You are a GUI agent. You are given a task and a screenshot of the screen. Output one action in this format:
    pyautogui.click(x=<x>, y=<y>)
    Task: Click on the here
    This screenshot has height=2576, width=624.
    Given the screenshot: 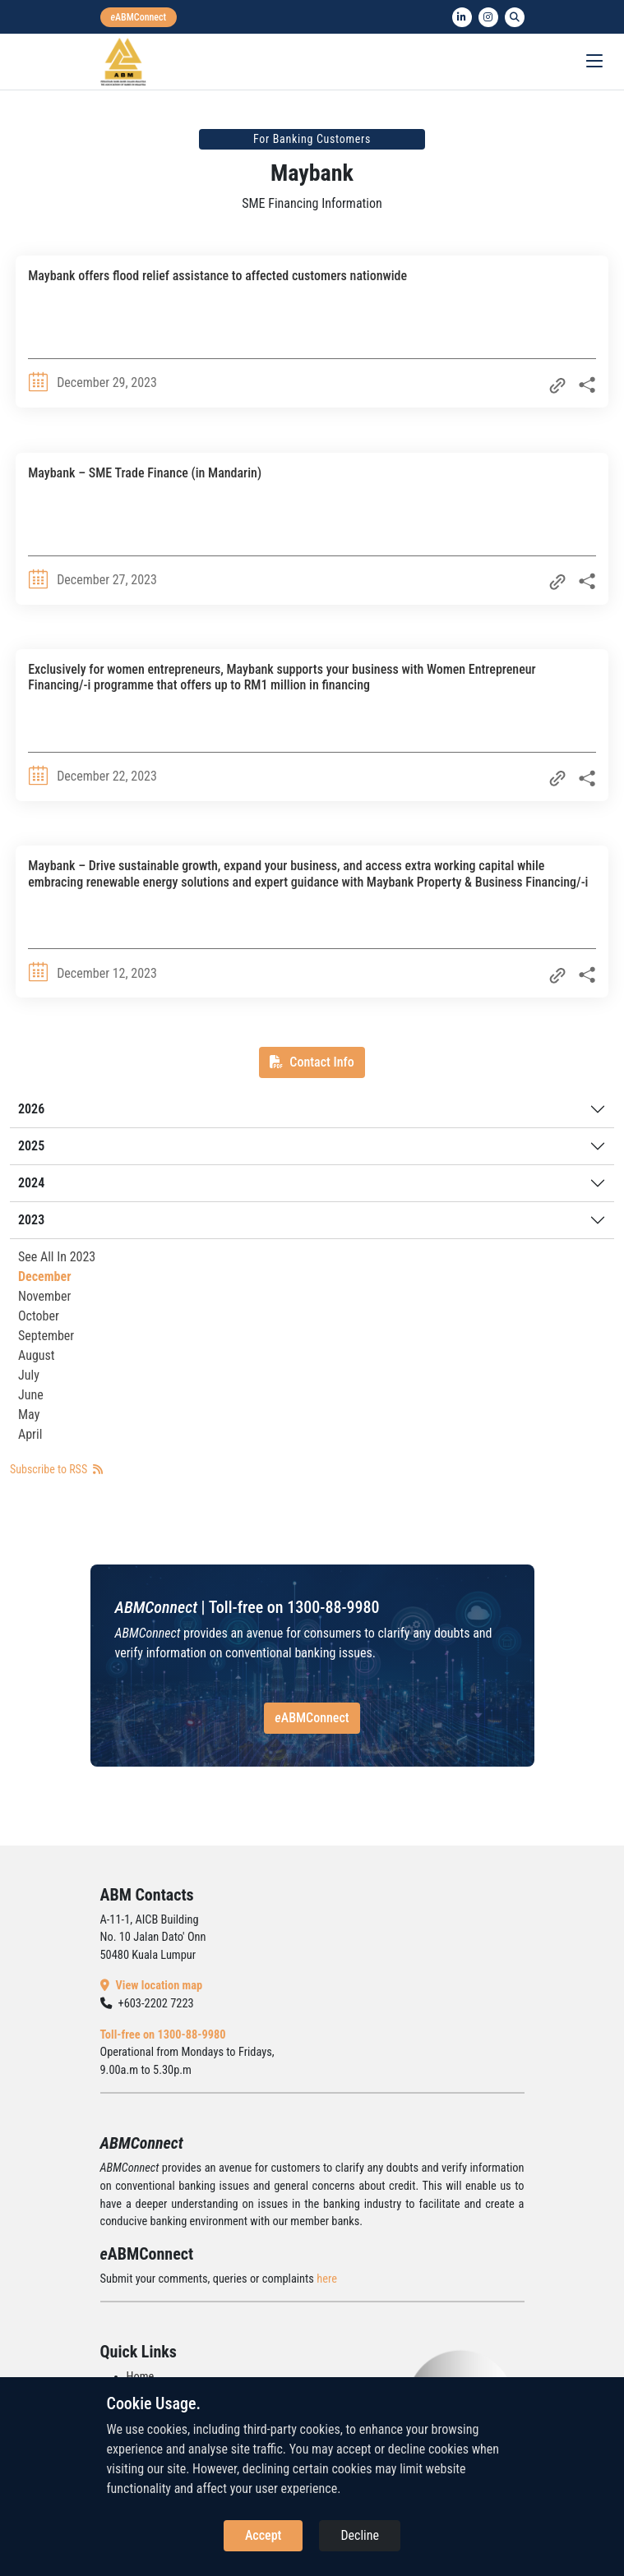 What is the action you would take?
    pyautogui.click(x=327, y=2279)
    